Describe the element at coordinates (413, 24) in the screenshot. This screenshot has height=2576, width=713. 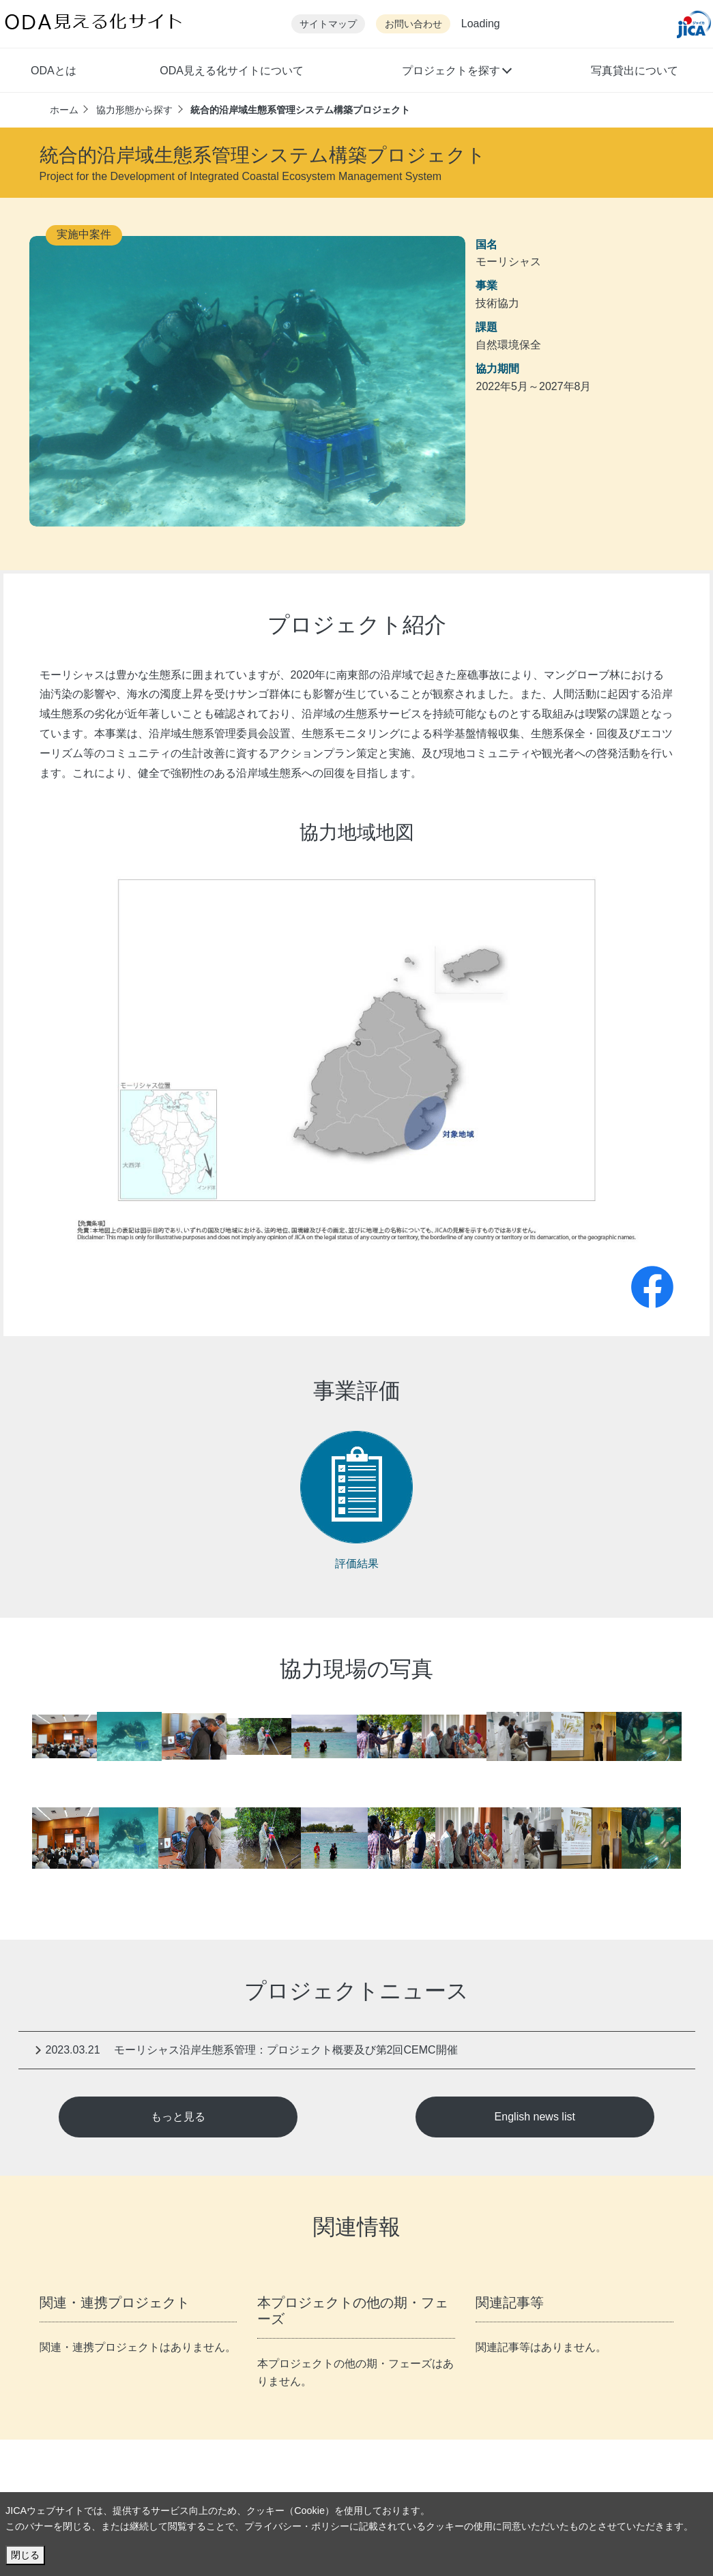
I see `お問い合わせ` at that location.